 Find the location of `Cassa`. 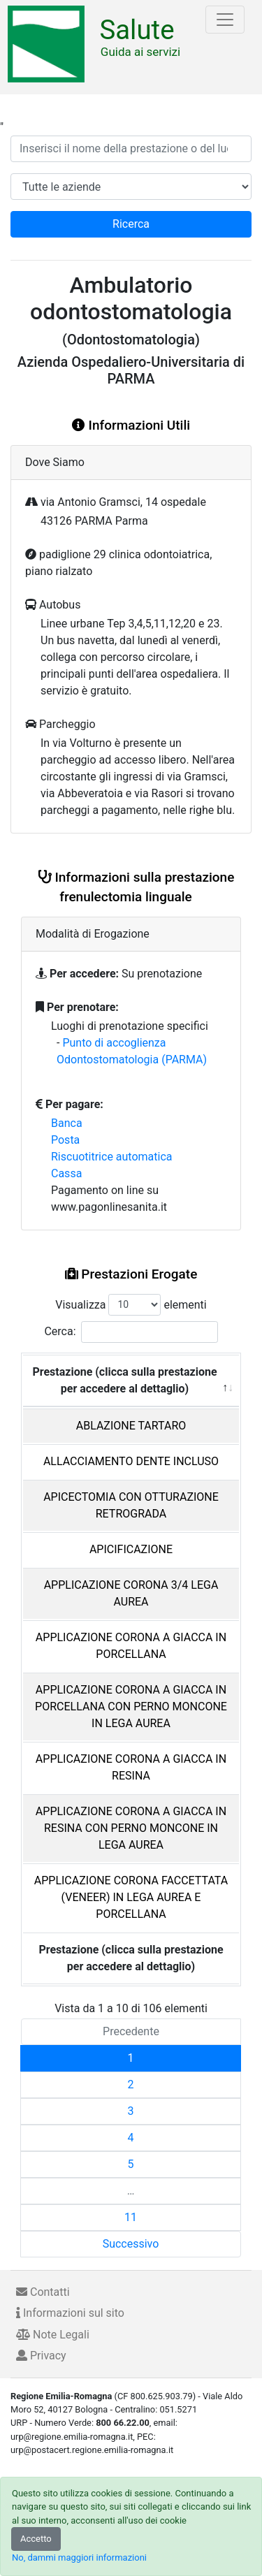

Cassa is located at coordinates (66, 1173).